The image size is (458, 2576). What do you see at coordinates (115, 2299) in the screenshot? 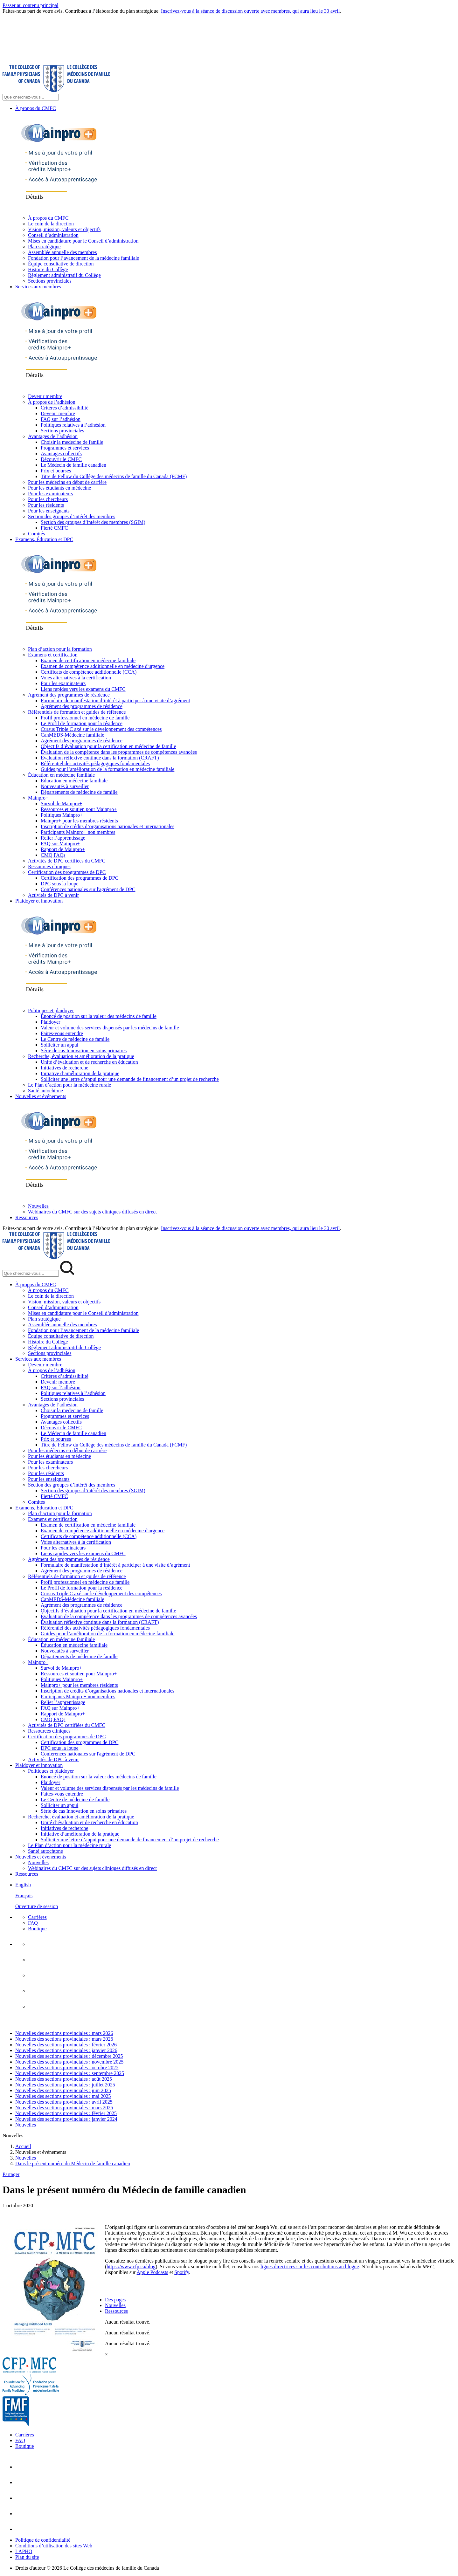
I see `Des pages` at bounding box center [115, 2299].